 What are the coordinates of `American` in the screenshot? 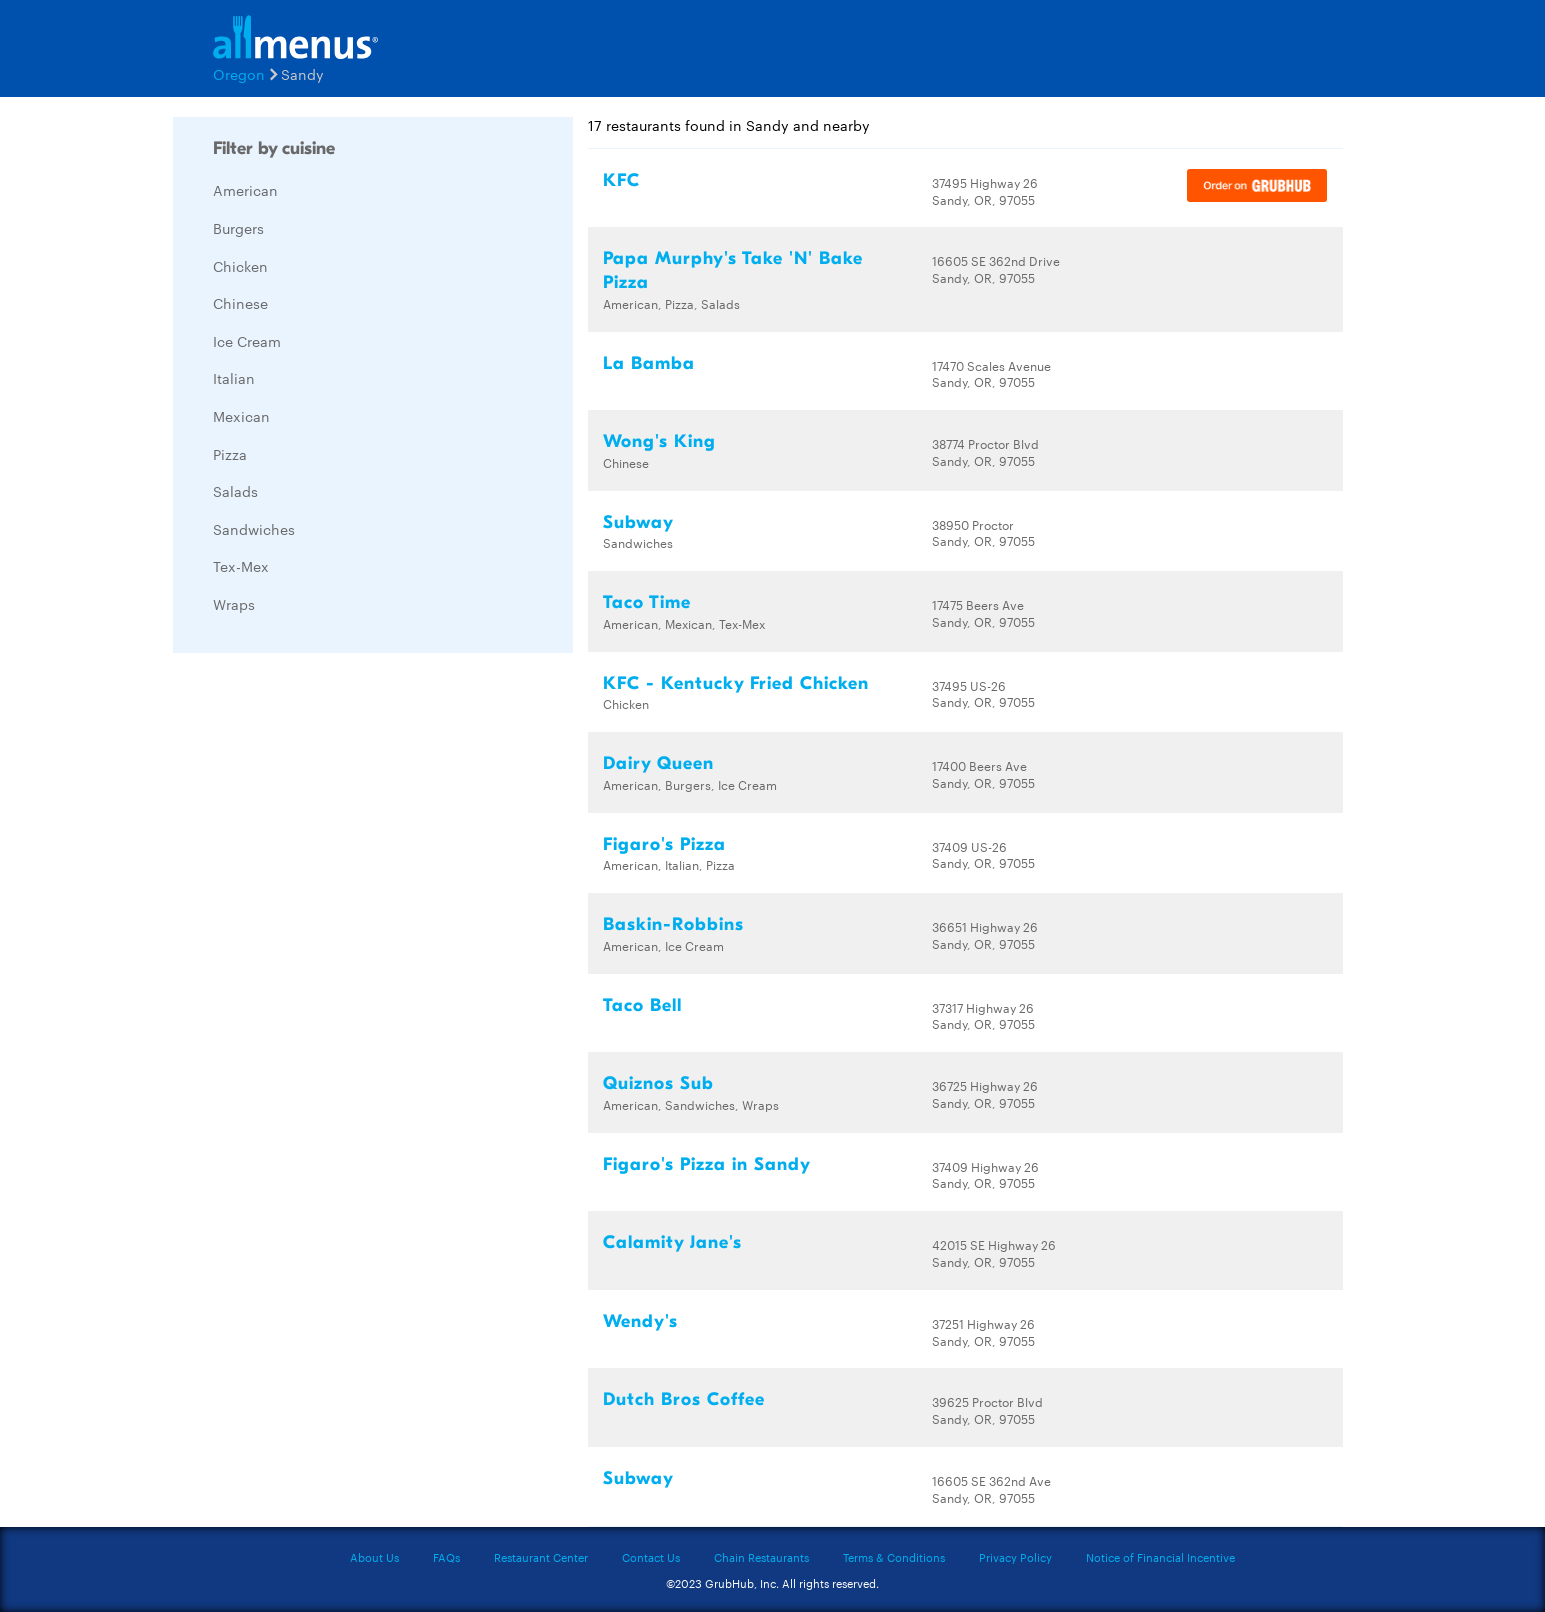 It's located at (245, 190).